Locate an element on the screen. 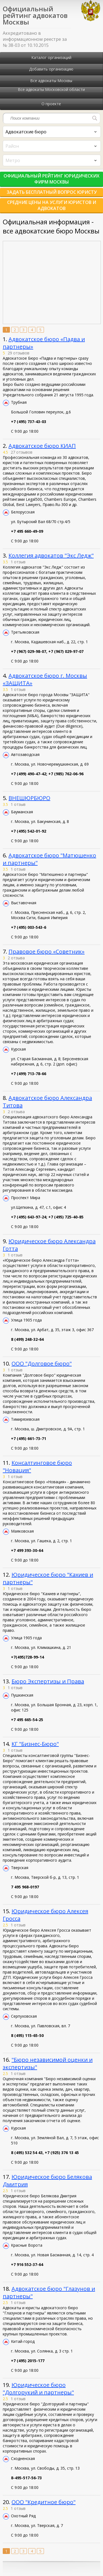 The width and height of the screenshot is (103, 2576). ООО "Кредитное бюро" is located at coordinates (44, 2502).